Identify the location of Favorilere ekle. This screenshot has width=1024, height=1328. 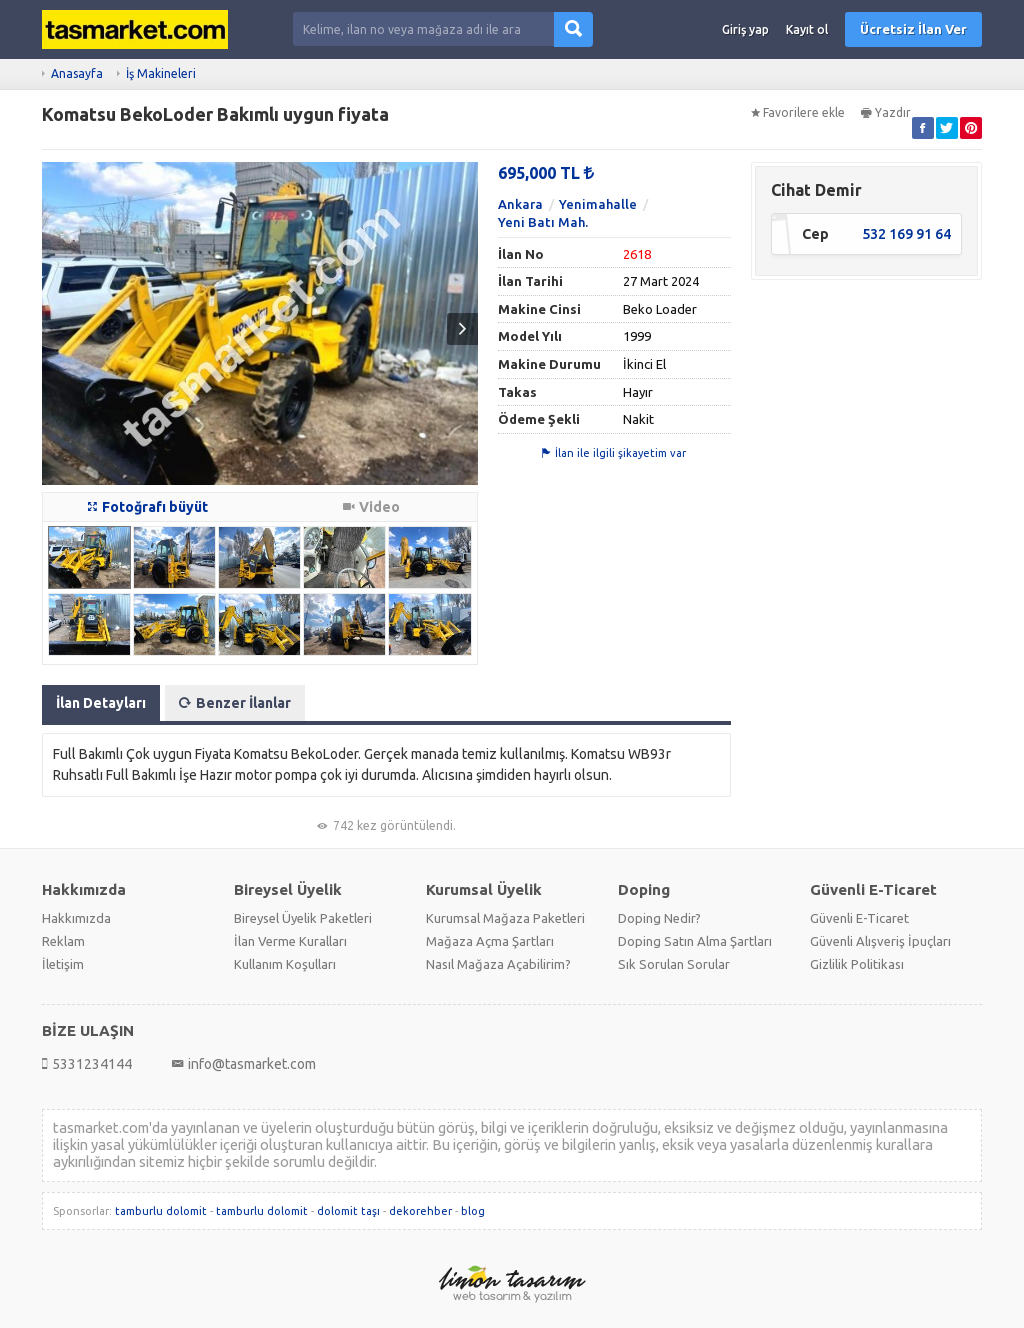
(798, 112).